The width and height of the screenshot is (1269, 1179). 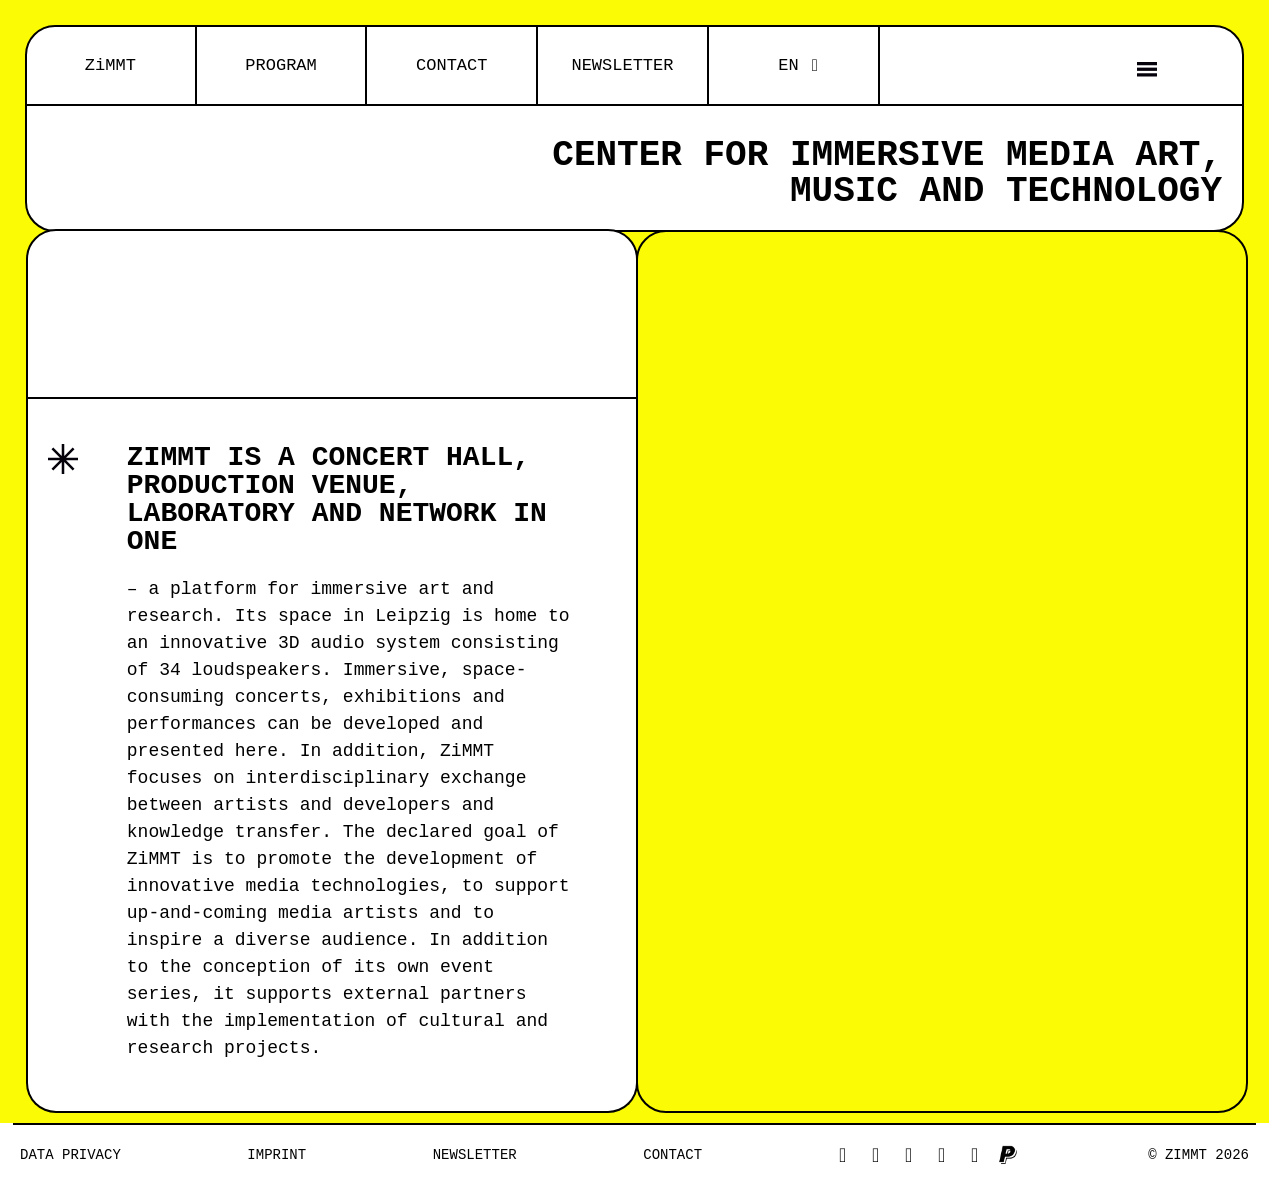 I want to click on CONTACT, so click(x=451, y=65).